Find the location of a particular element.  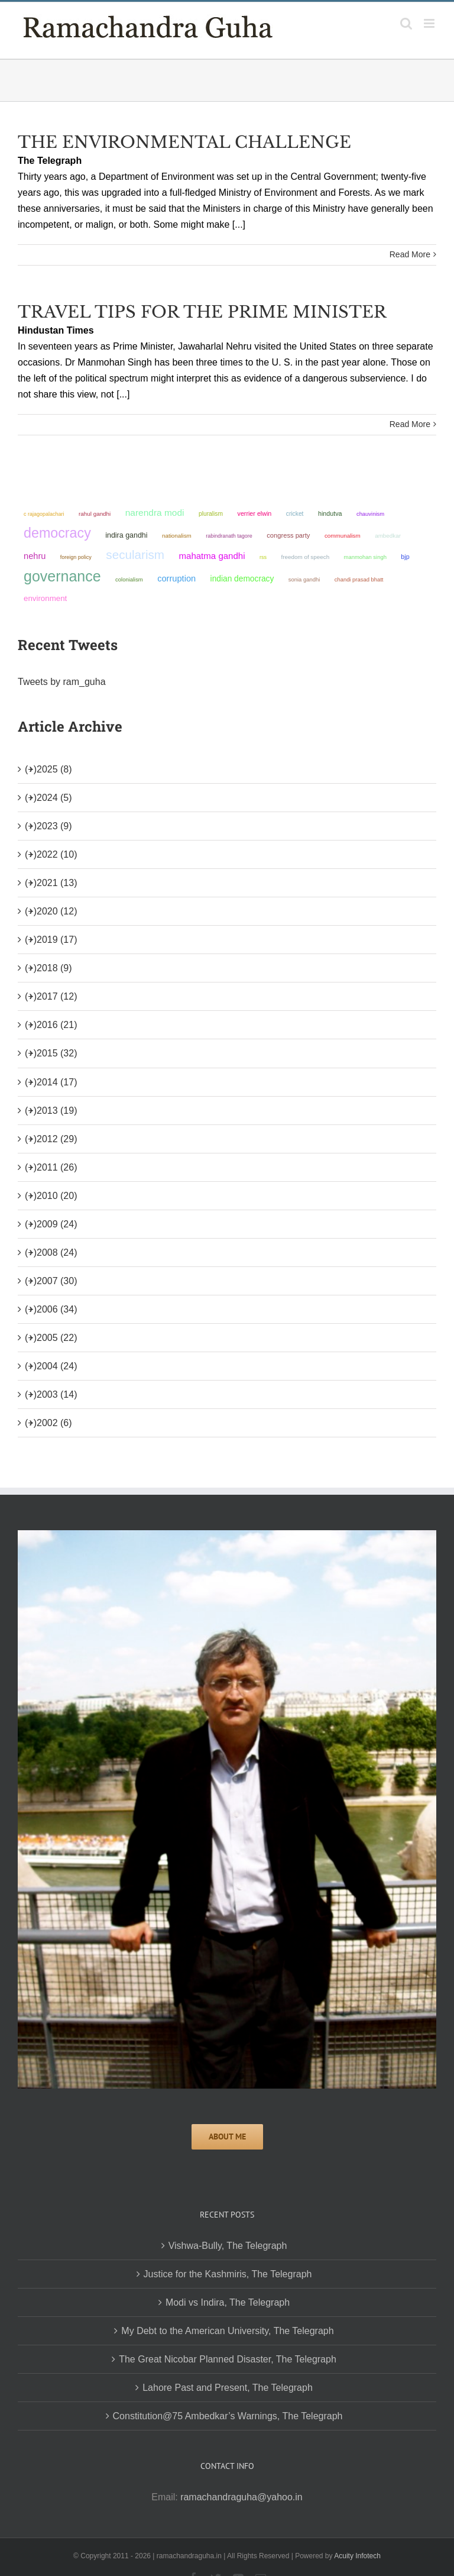

Vishwa-Bully, The Telegraph is located at coordinates (227, 2246).